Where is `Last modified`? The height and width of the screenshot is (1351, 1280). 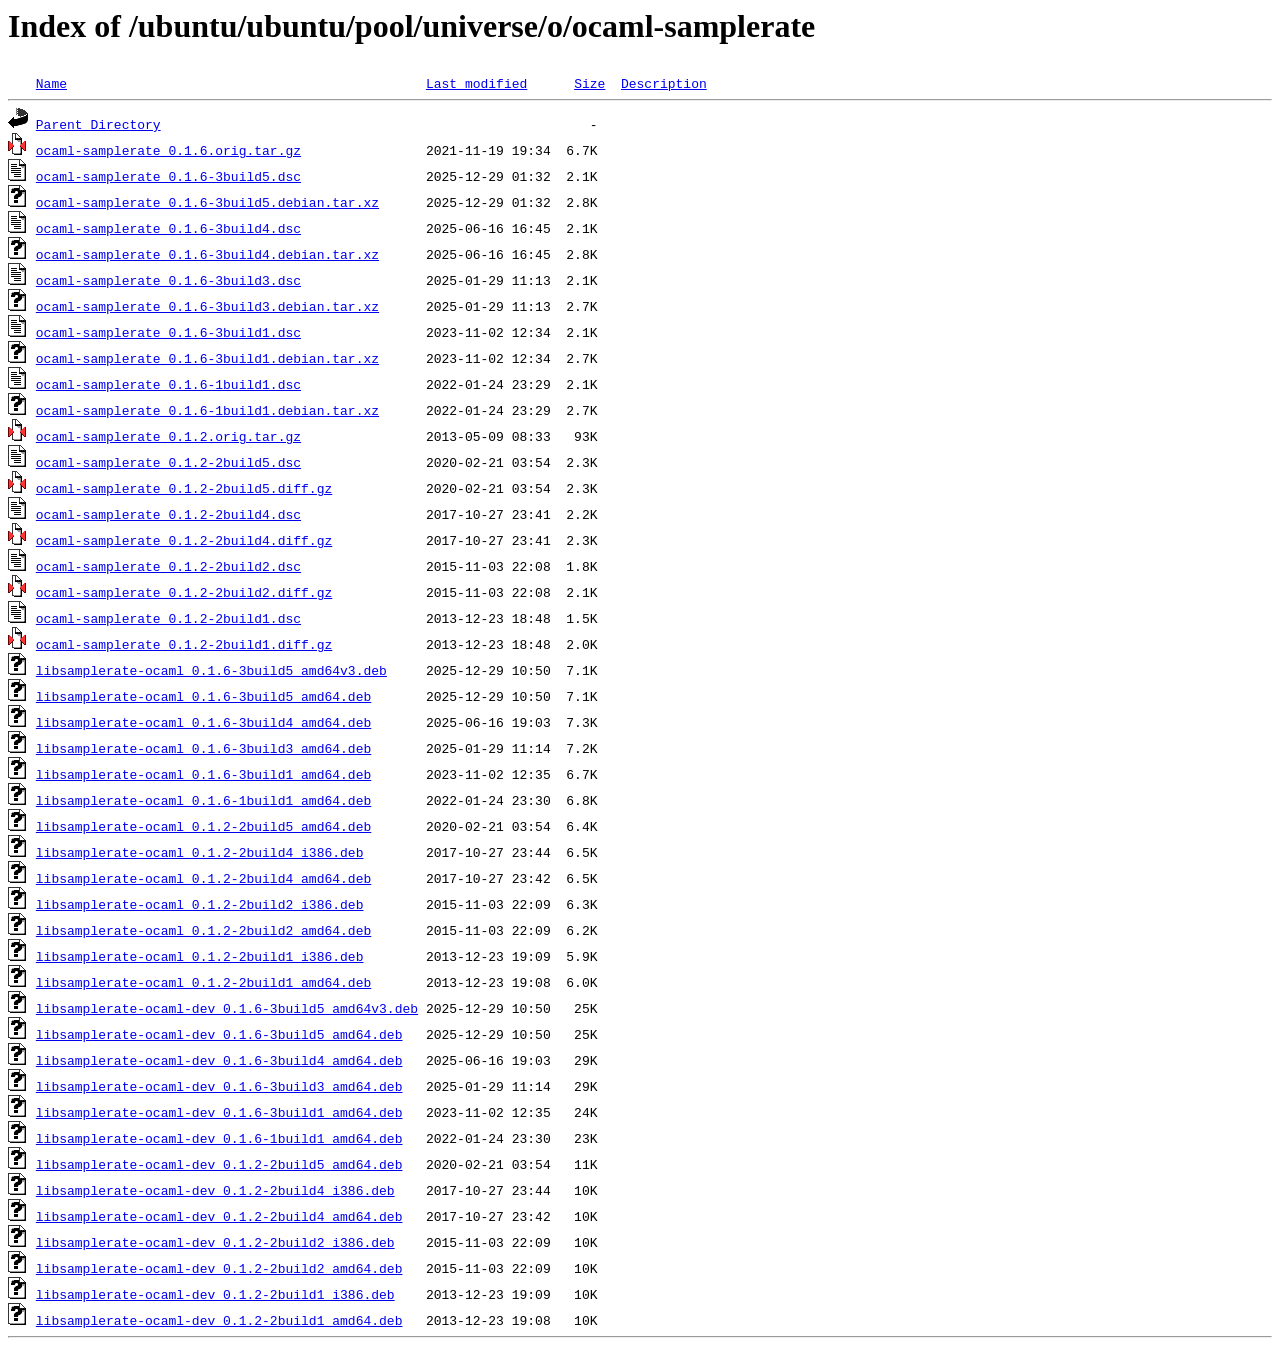
Last modified is located at coordinates (476, 83).